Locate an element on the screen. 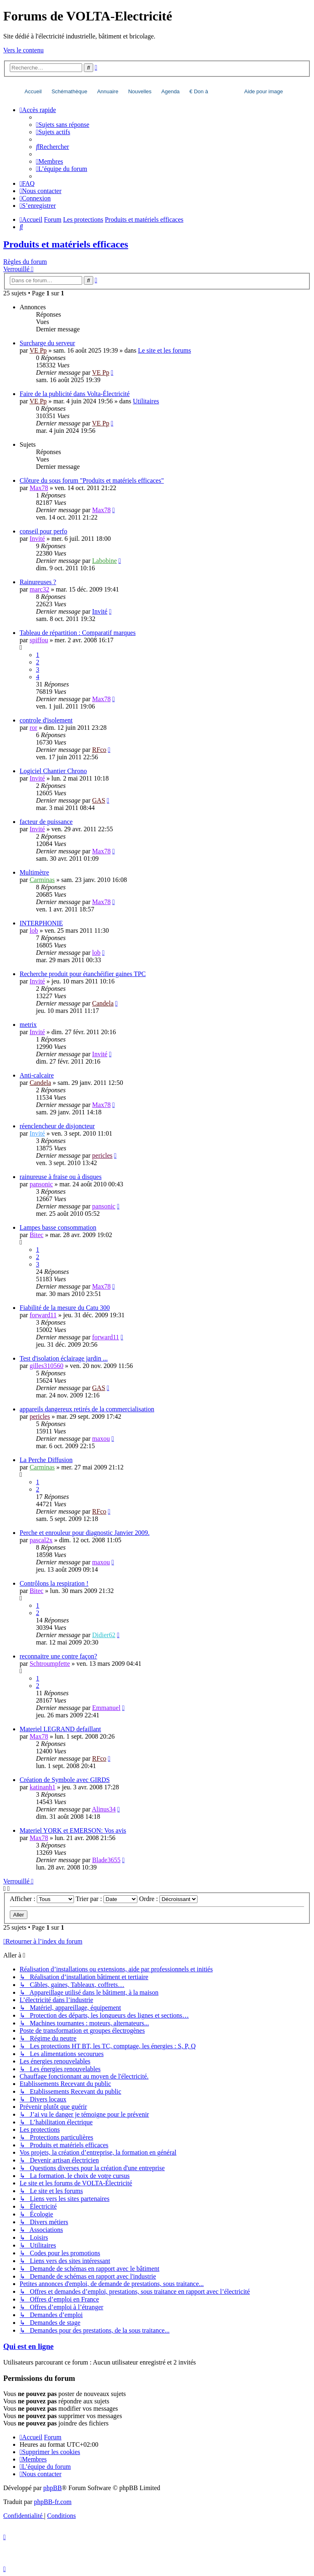 This screenshot has height=2576, width=314. Afficher : is located at coordinates (42, 1898).